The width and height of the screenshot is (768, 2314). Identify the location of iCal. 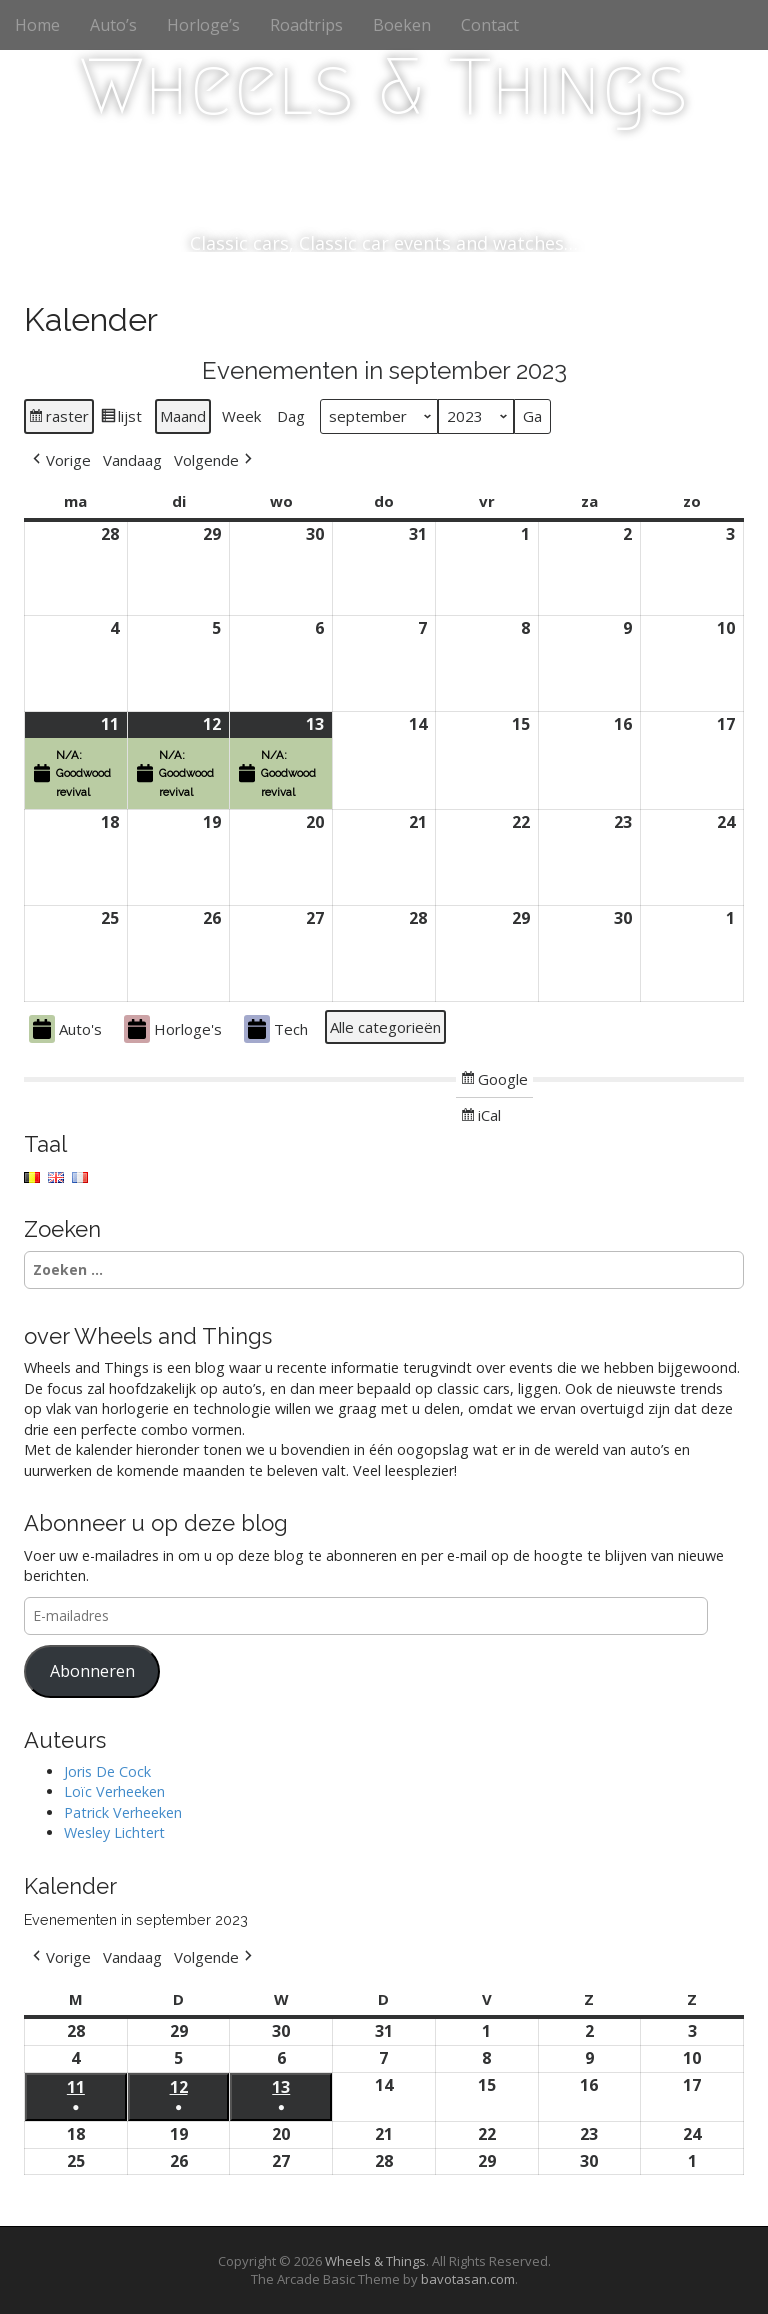
(483, 1118).